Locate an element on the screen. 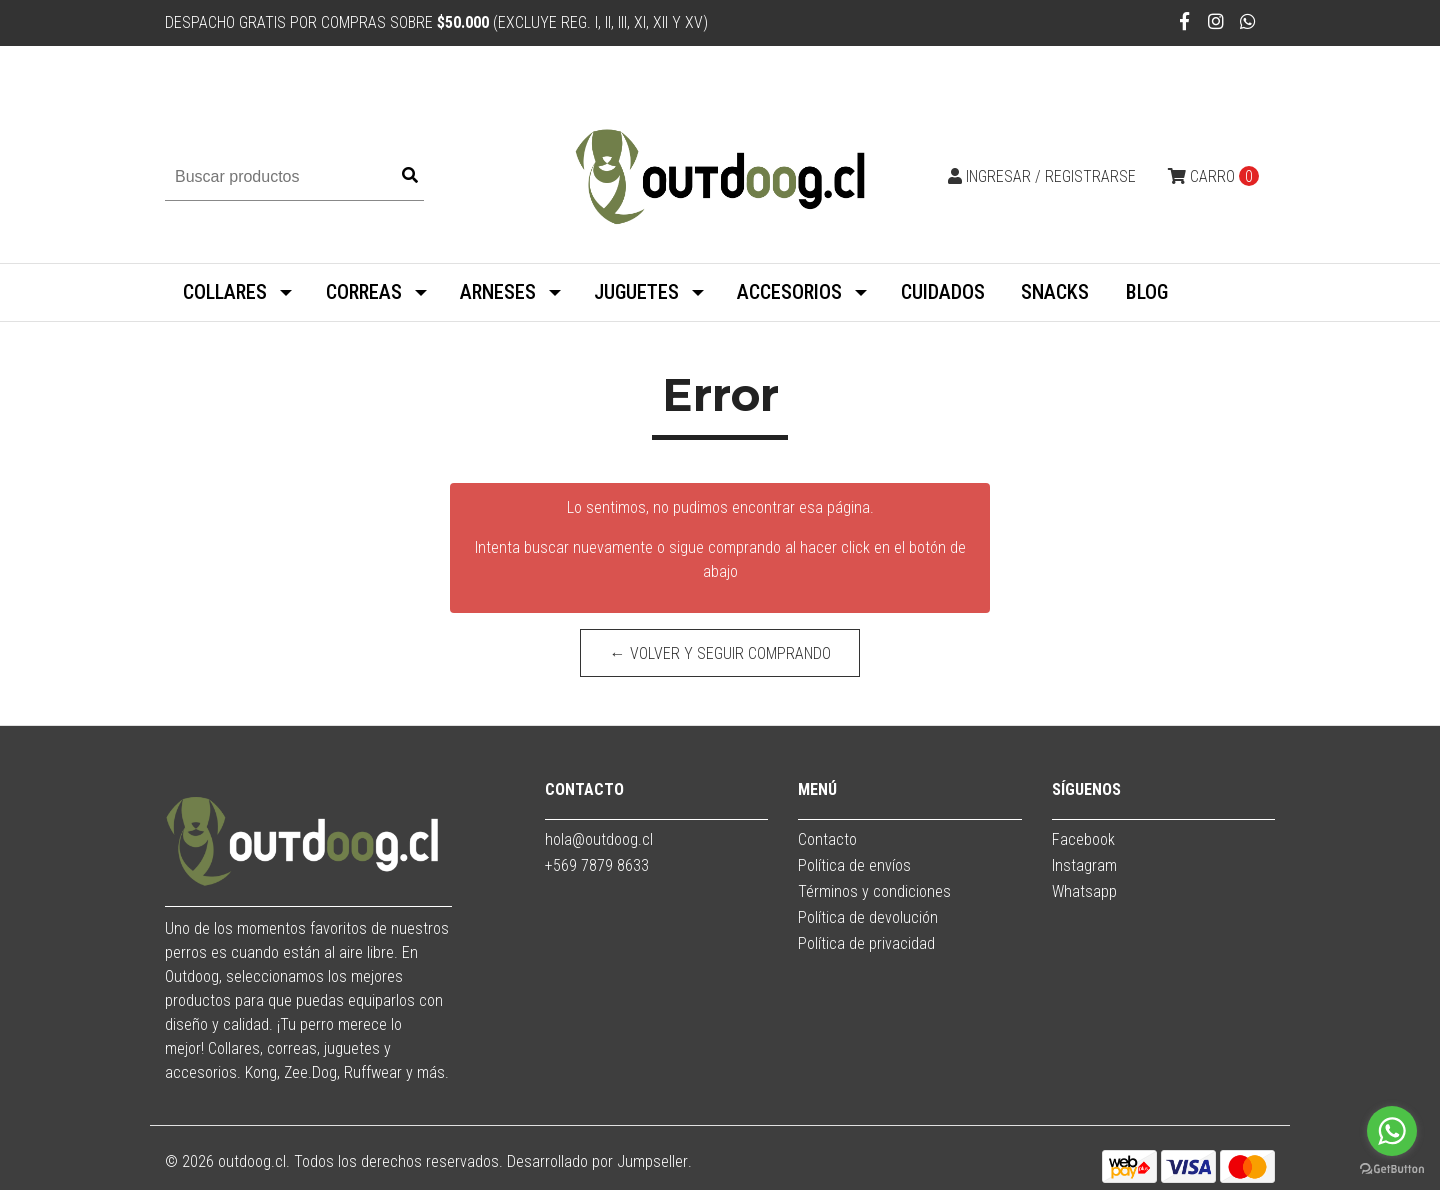  BLOG is located at coordinates (1147, 292).